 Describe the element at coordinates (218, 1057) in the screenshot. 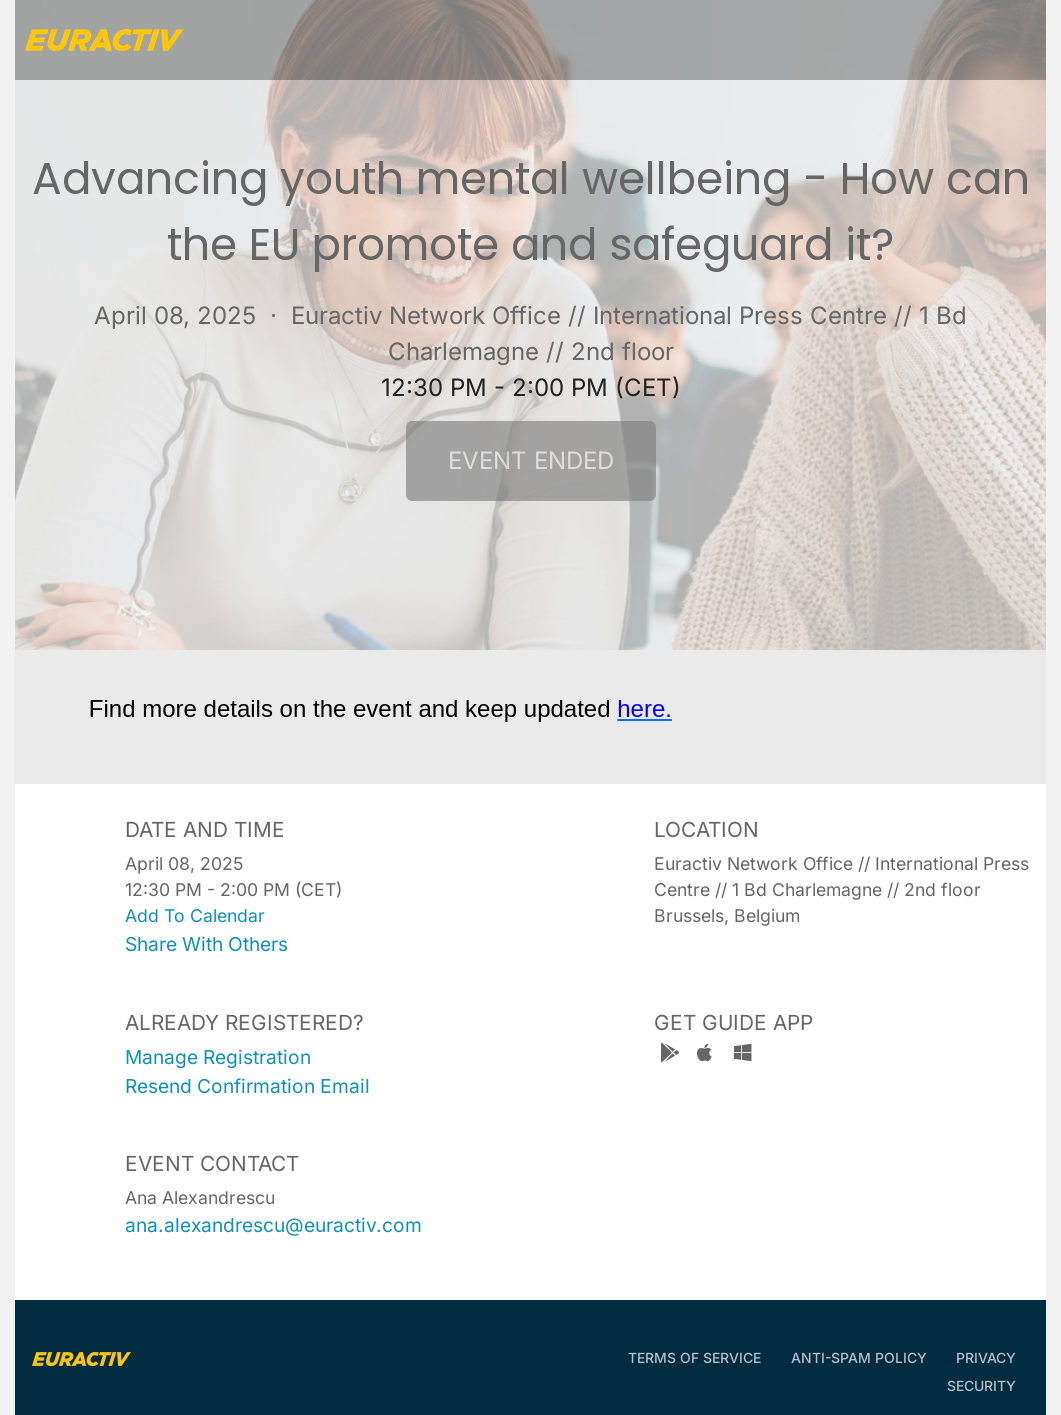

I see `manage registration` at that location.